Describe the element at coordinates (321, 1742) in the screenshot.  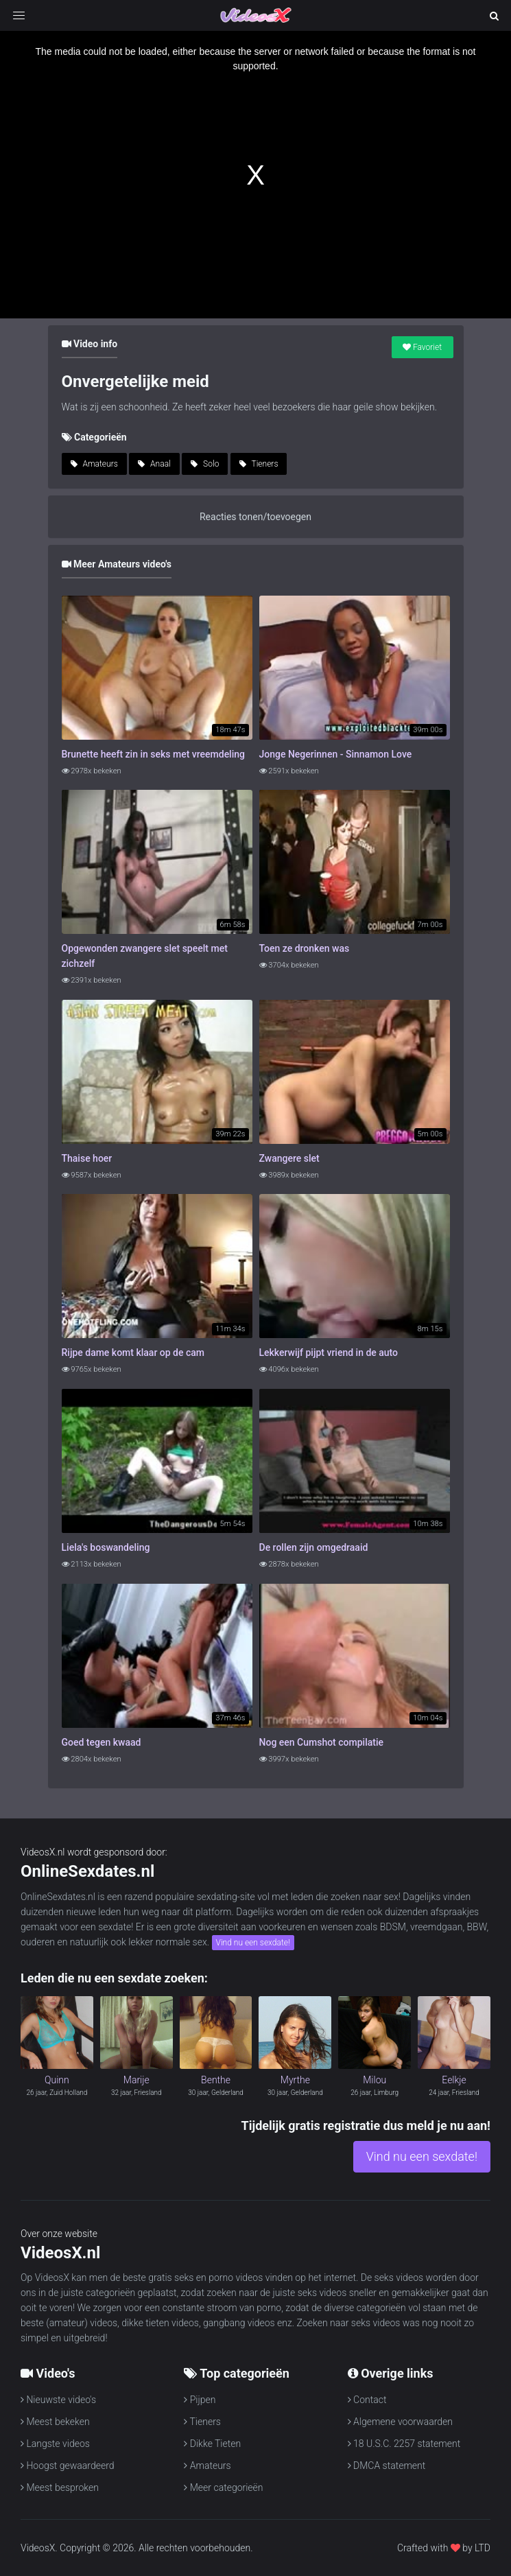
I see `Nog een Cumshot compilatie` at that location.